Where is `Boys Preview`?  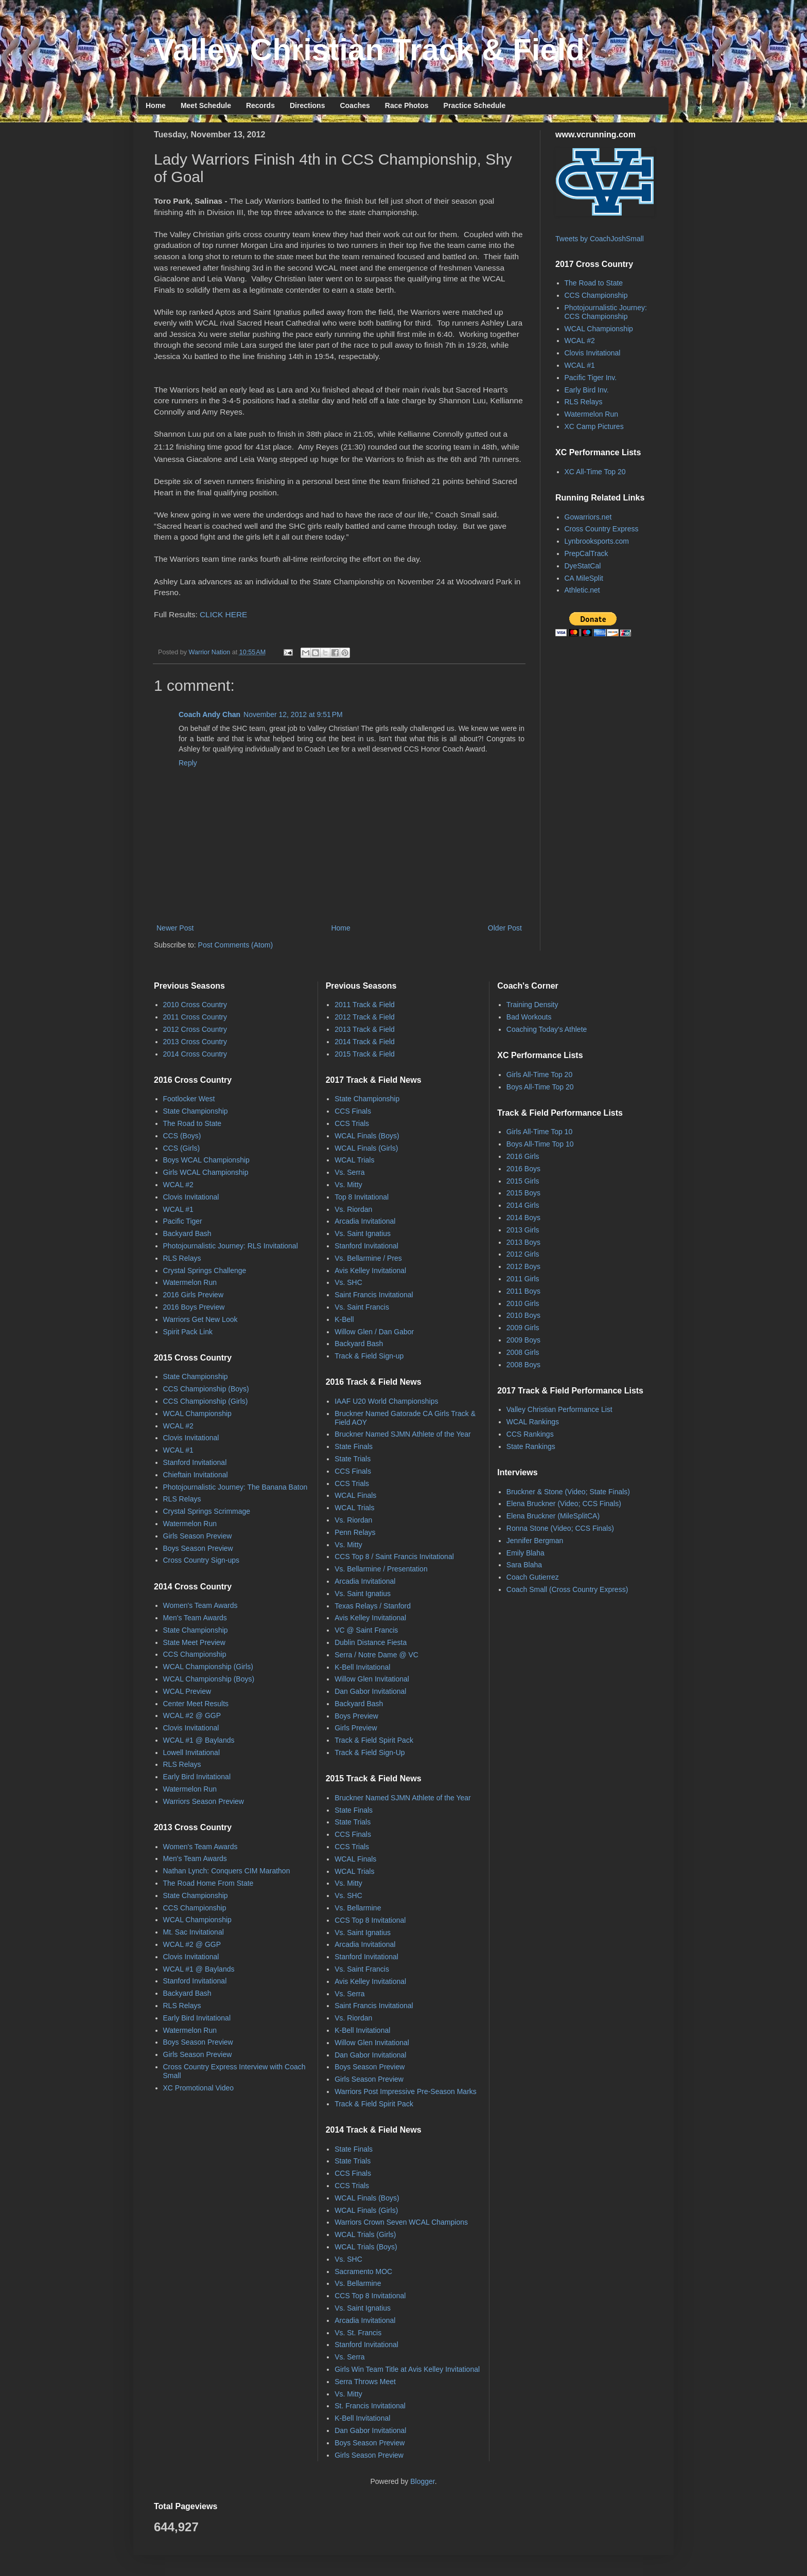
Boys Preview is located at coordinates (356, 1716).